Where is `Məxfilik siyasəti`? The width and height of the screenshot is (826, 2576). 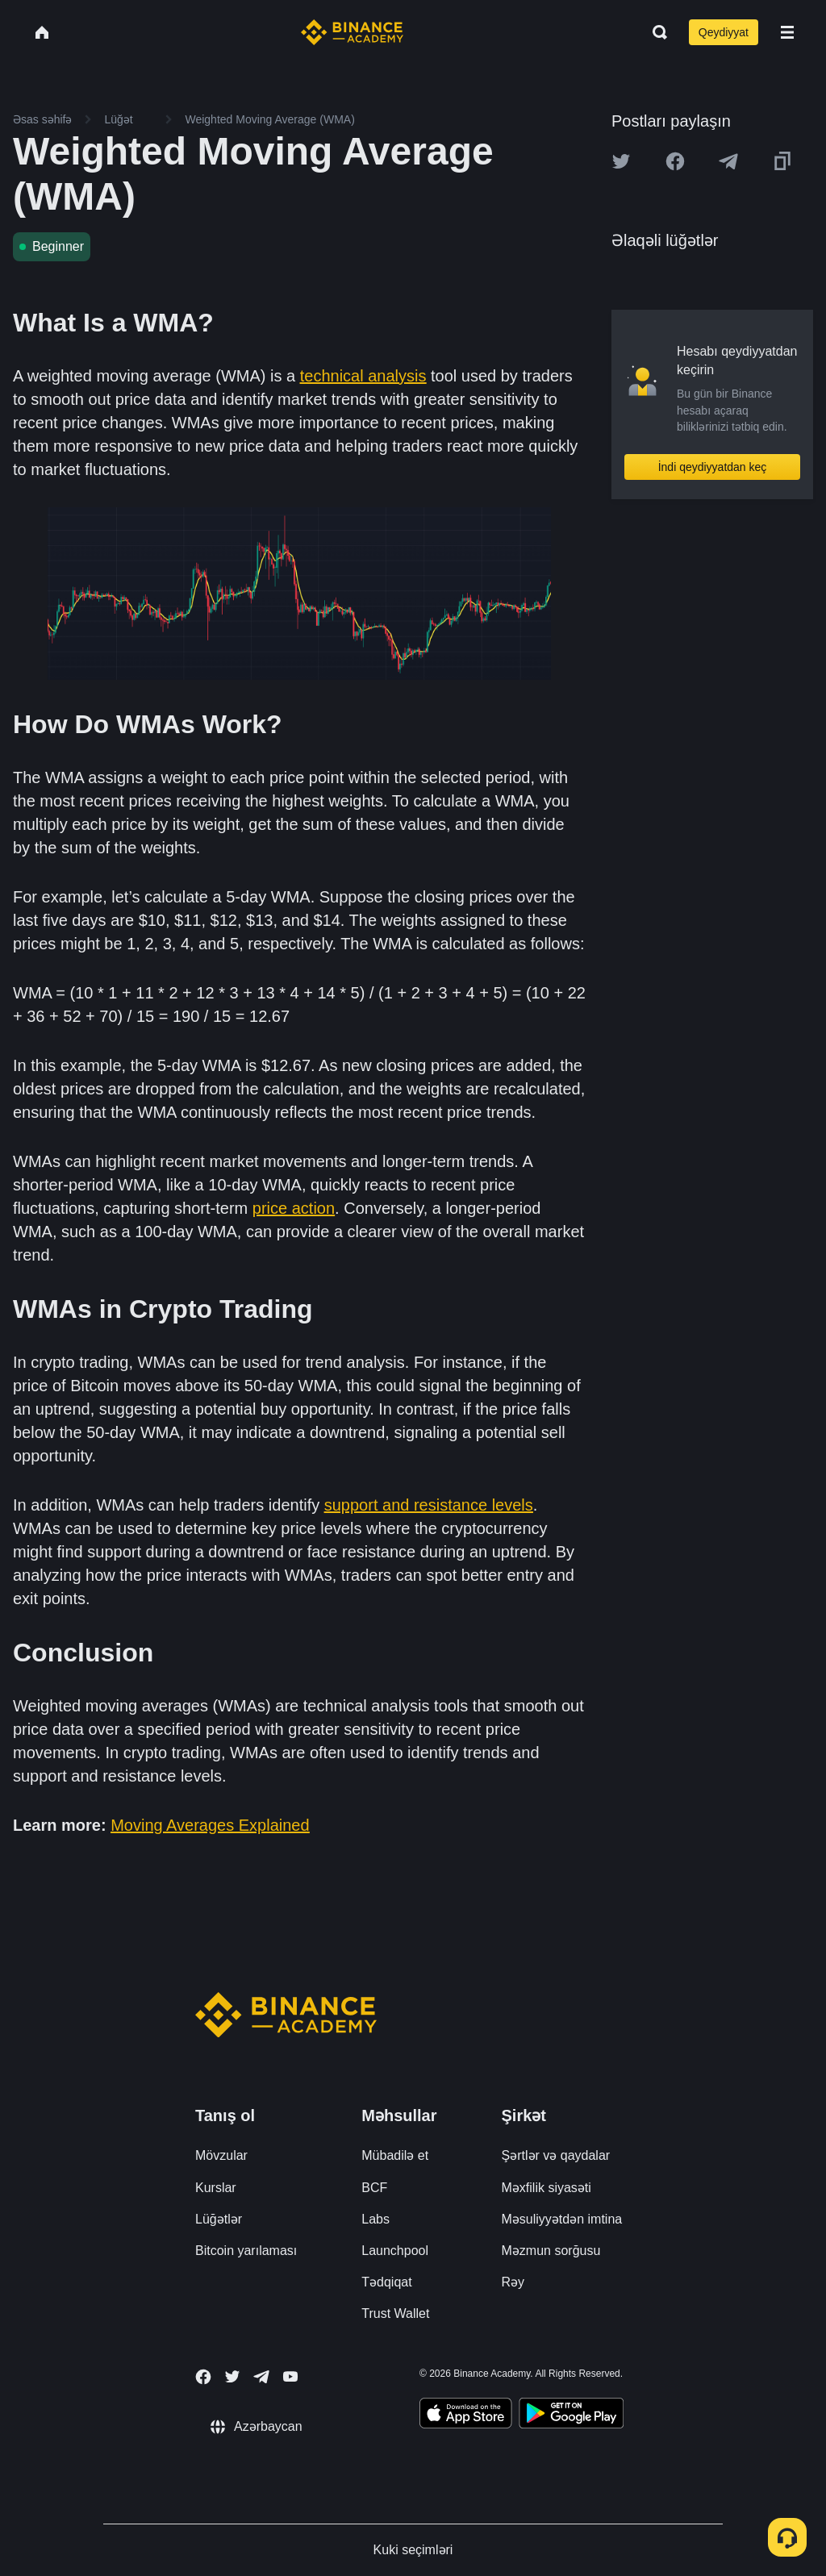 Məxfilik siyasəti is located at coordinates (546, 2188).